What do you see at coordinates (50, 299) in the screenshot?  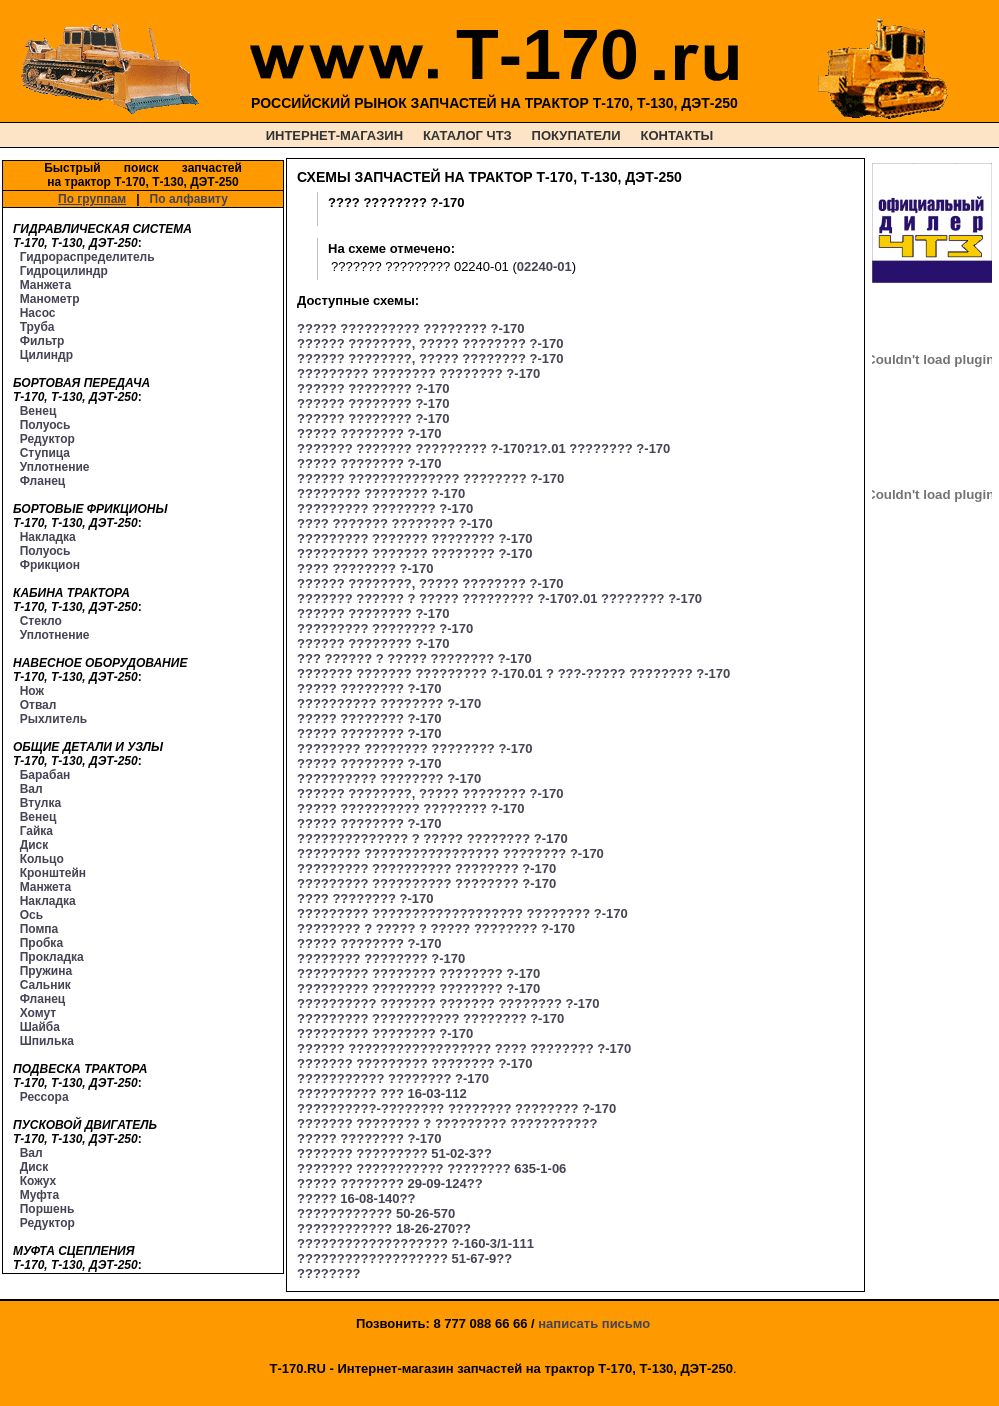 I see `Манометр` at bounding box center [50, 299].